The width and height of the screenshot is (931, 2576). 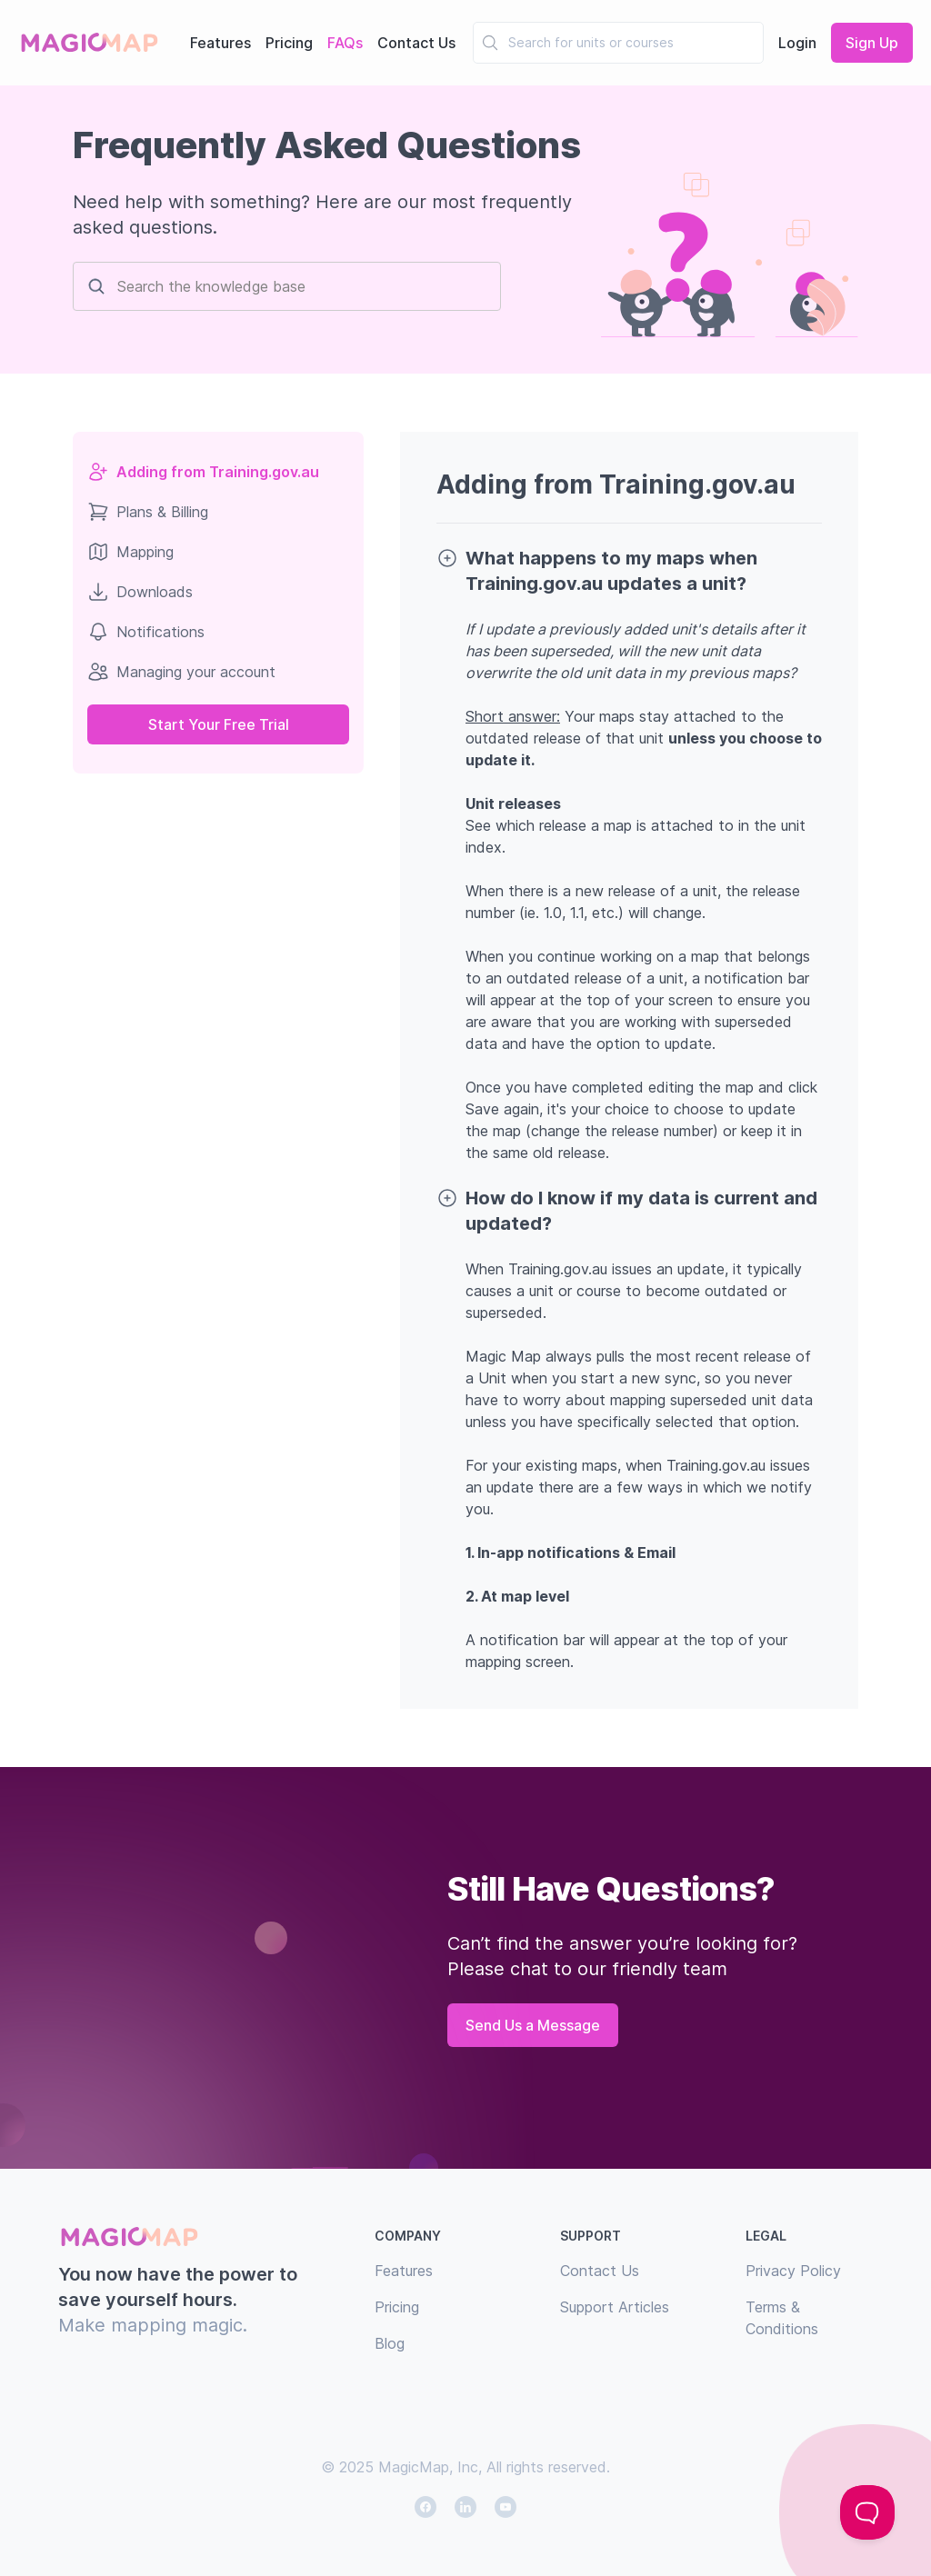 I want to click on Contact Us, so click(x=416, y=43).